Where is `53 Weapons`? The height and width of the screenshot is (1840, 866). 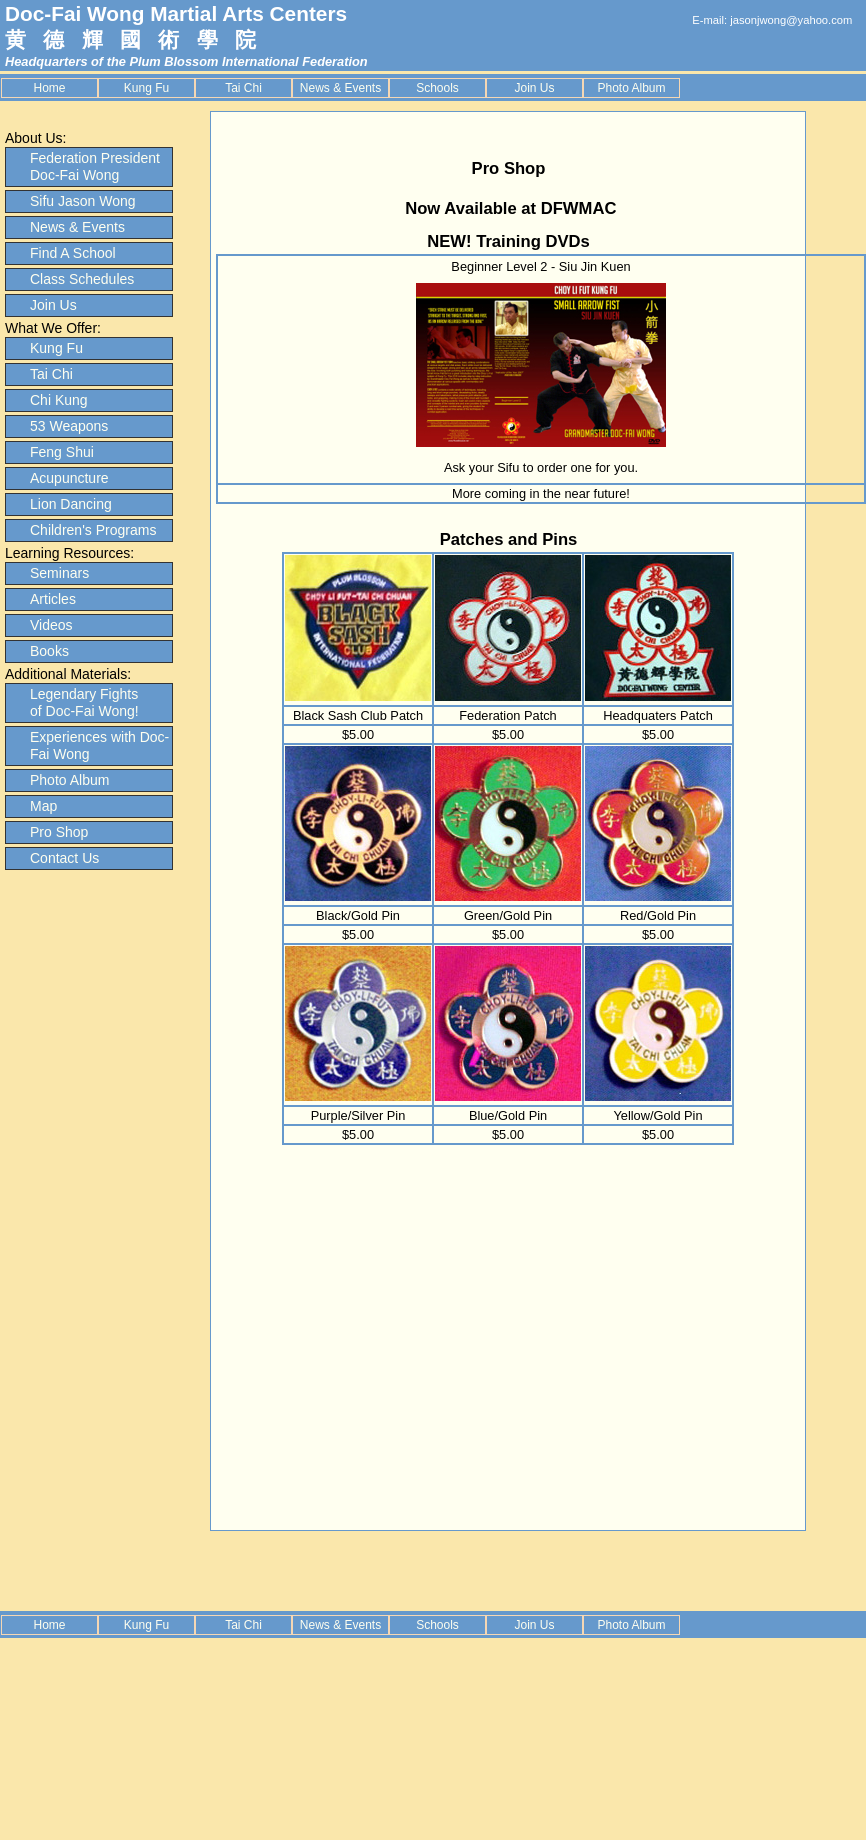 53 Weapons is located at coordinates (69, 426).